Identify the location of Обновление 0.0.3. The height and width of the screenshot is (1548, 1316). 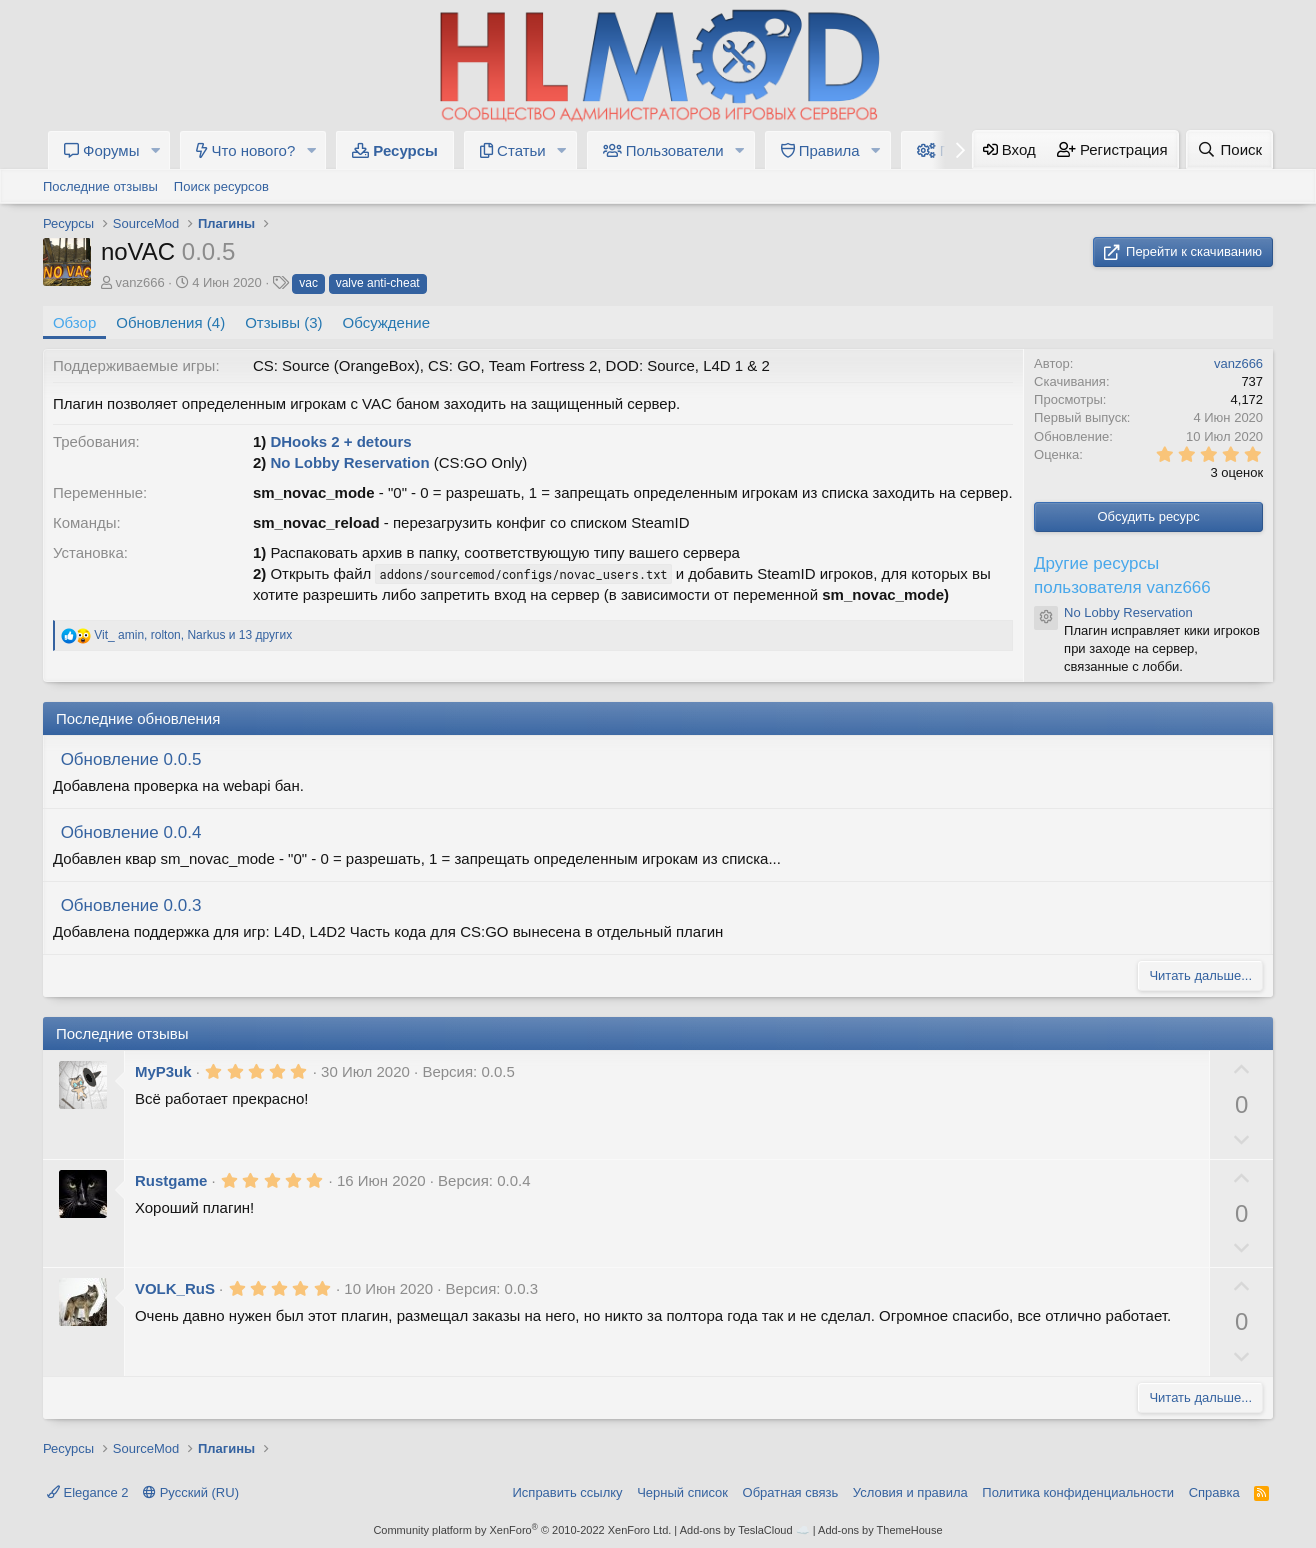
(131, 905).